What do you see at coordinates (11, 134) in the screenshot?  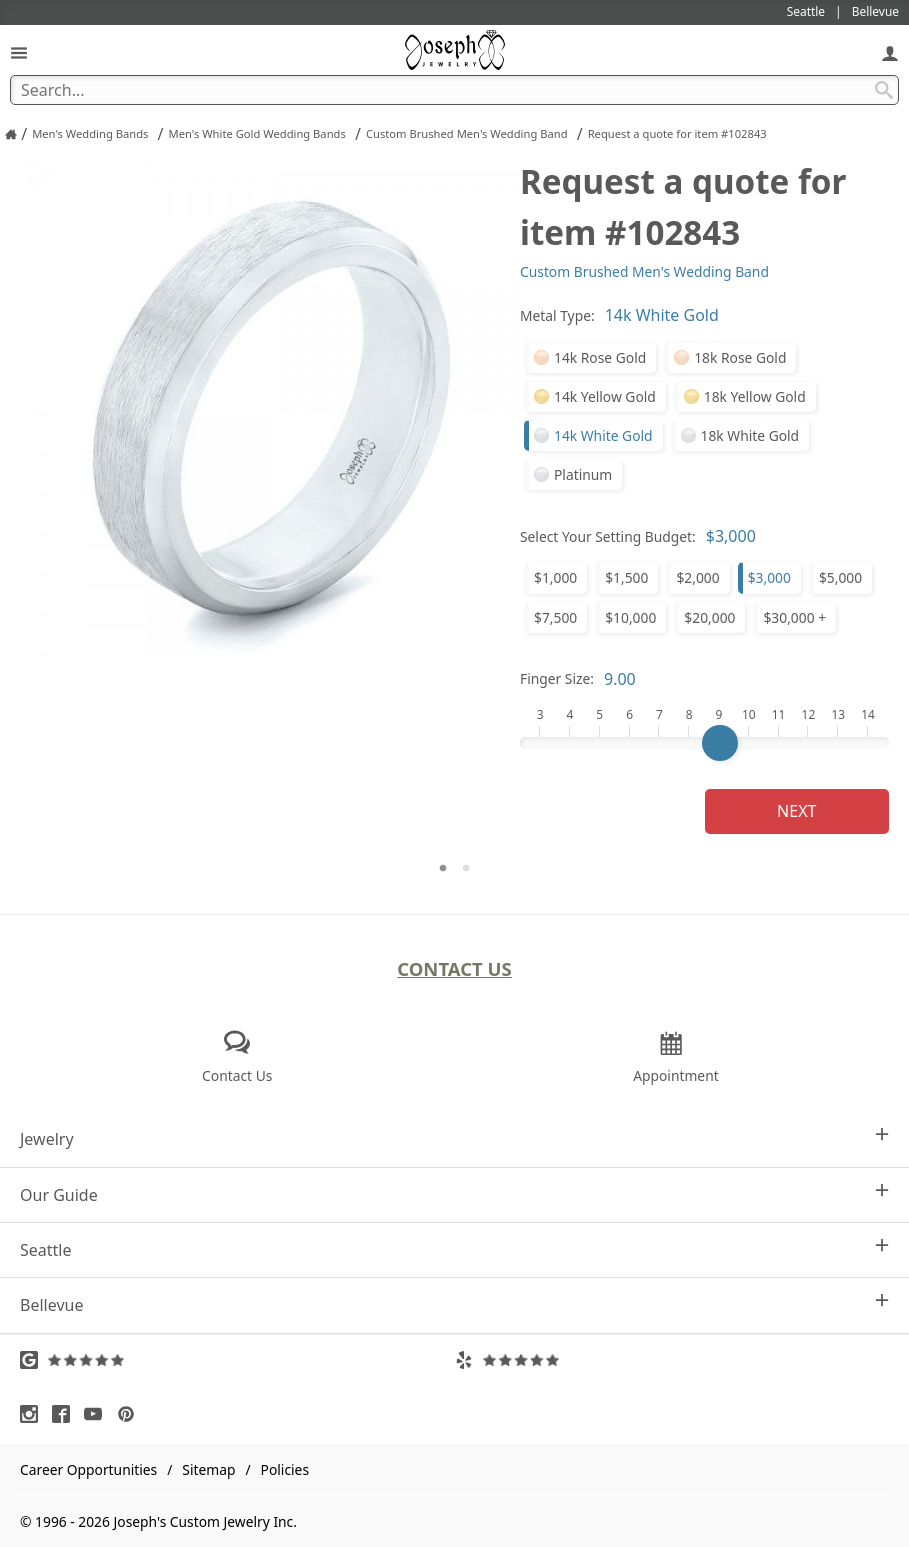 I see `[Joseph Jewelry Home]` at bounding box center [11, 134].